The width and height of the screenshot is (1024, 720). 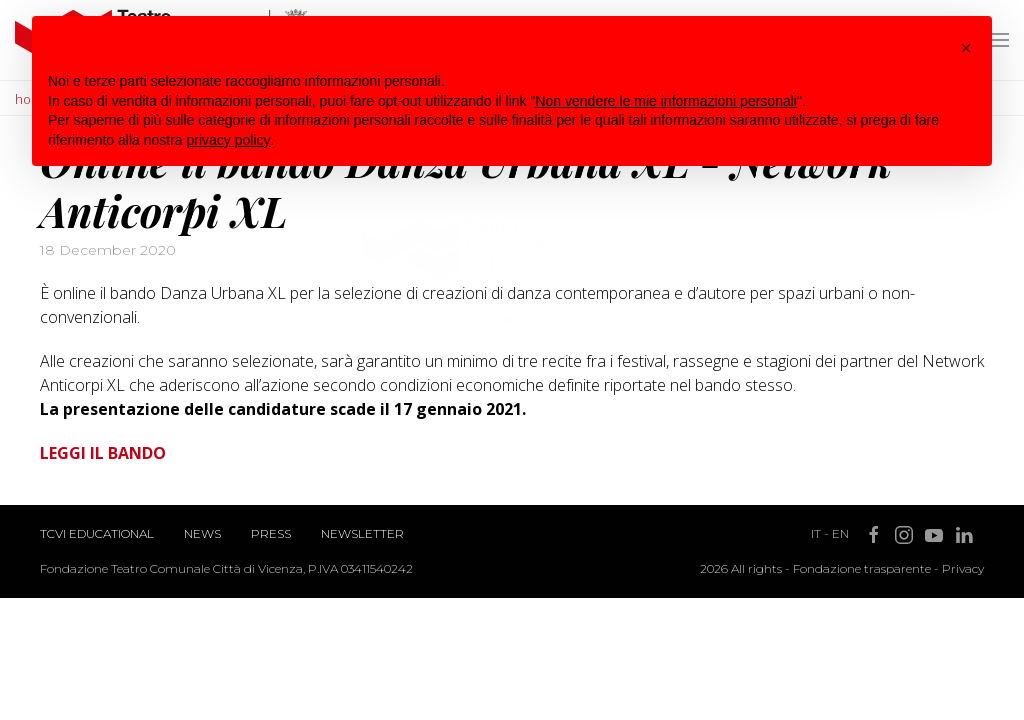 I want to click on [button], so click(x=966, y=48).